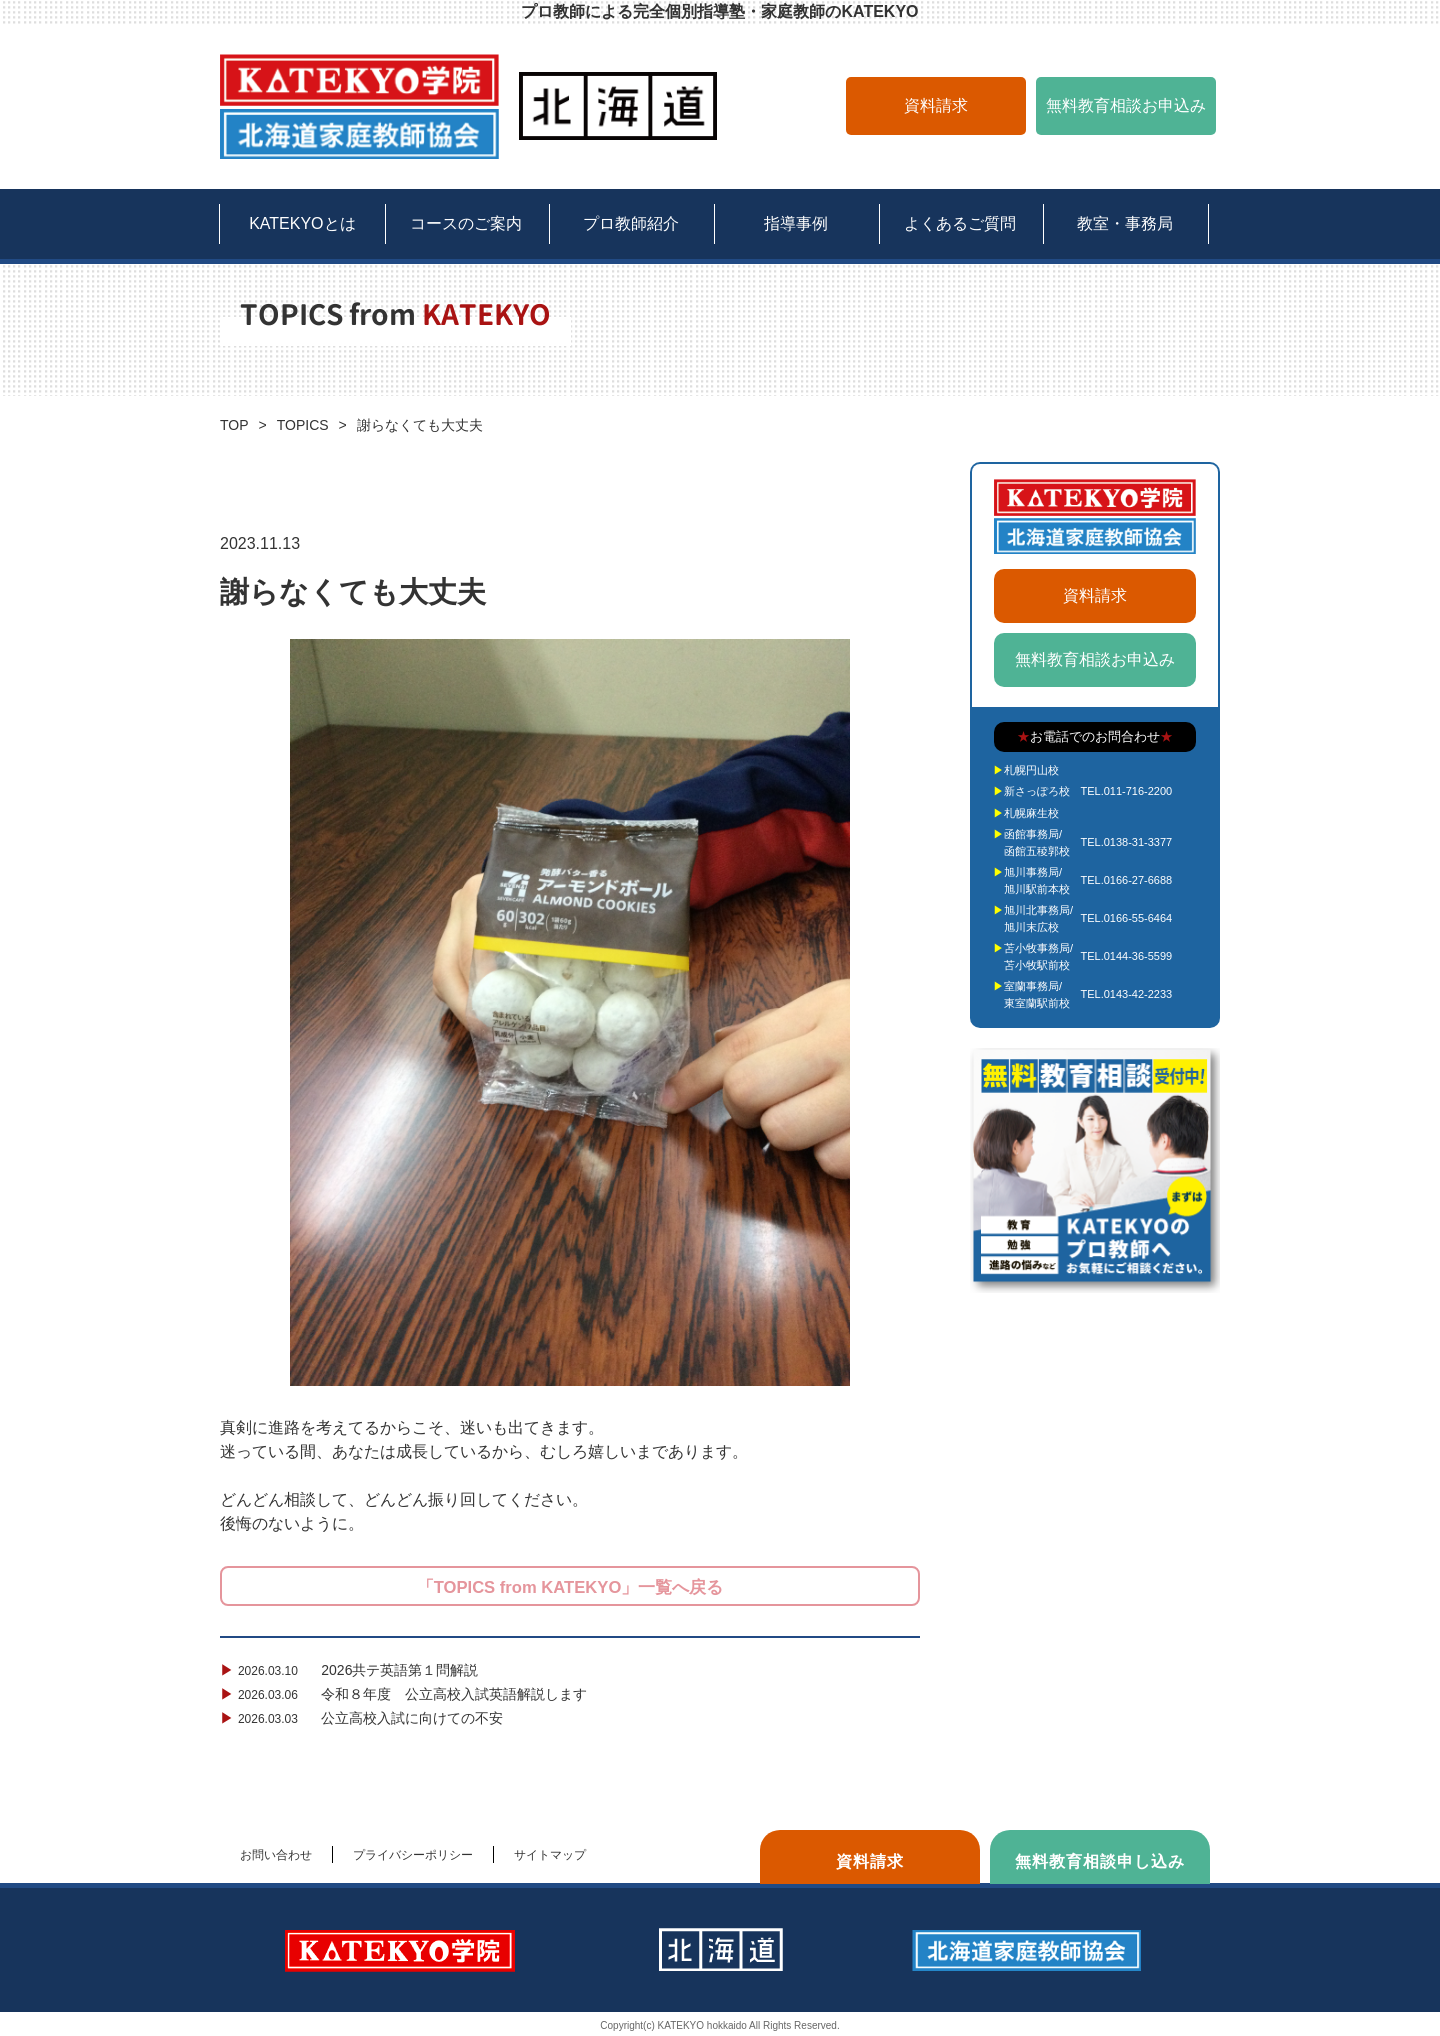  Describe the element at coordinates (631, 223) in the screenshot. I see `プロ教師紹介` at that location.